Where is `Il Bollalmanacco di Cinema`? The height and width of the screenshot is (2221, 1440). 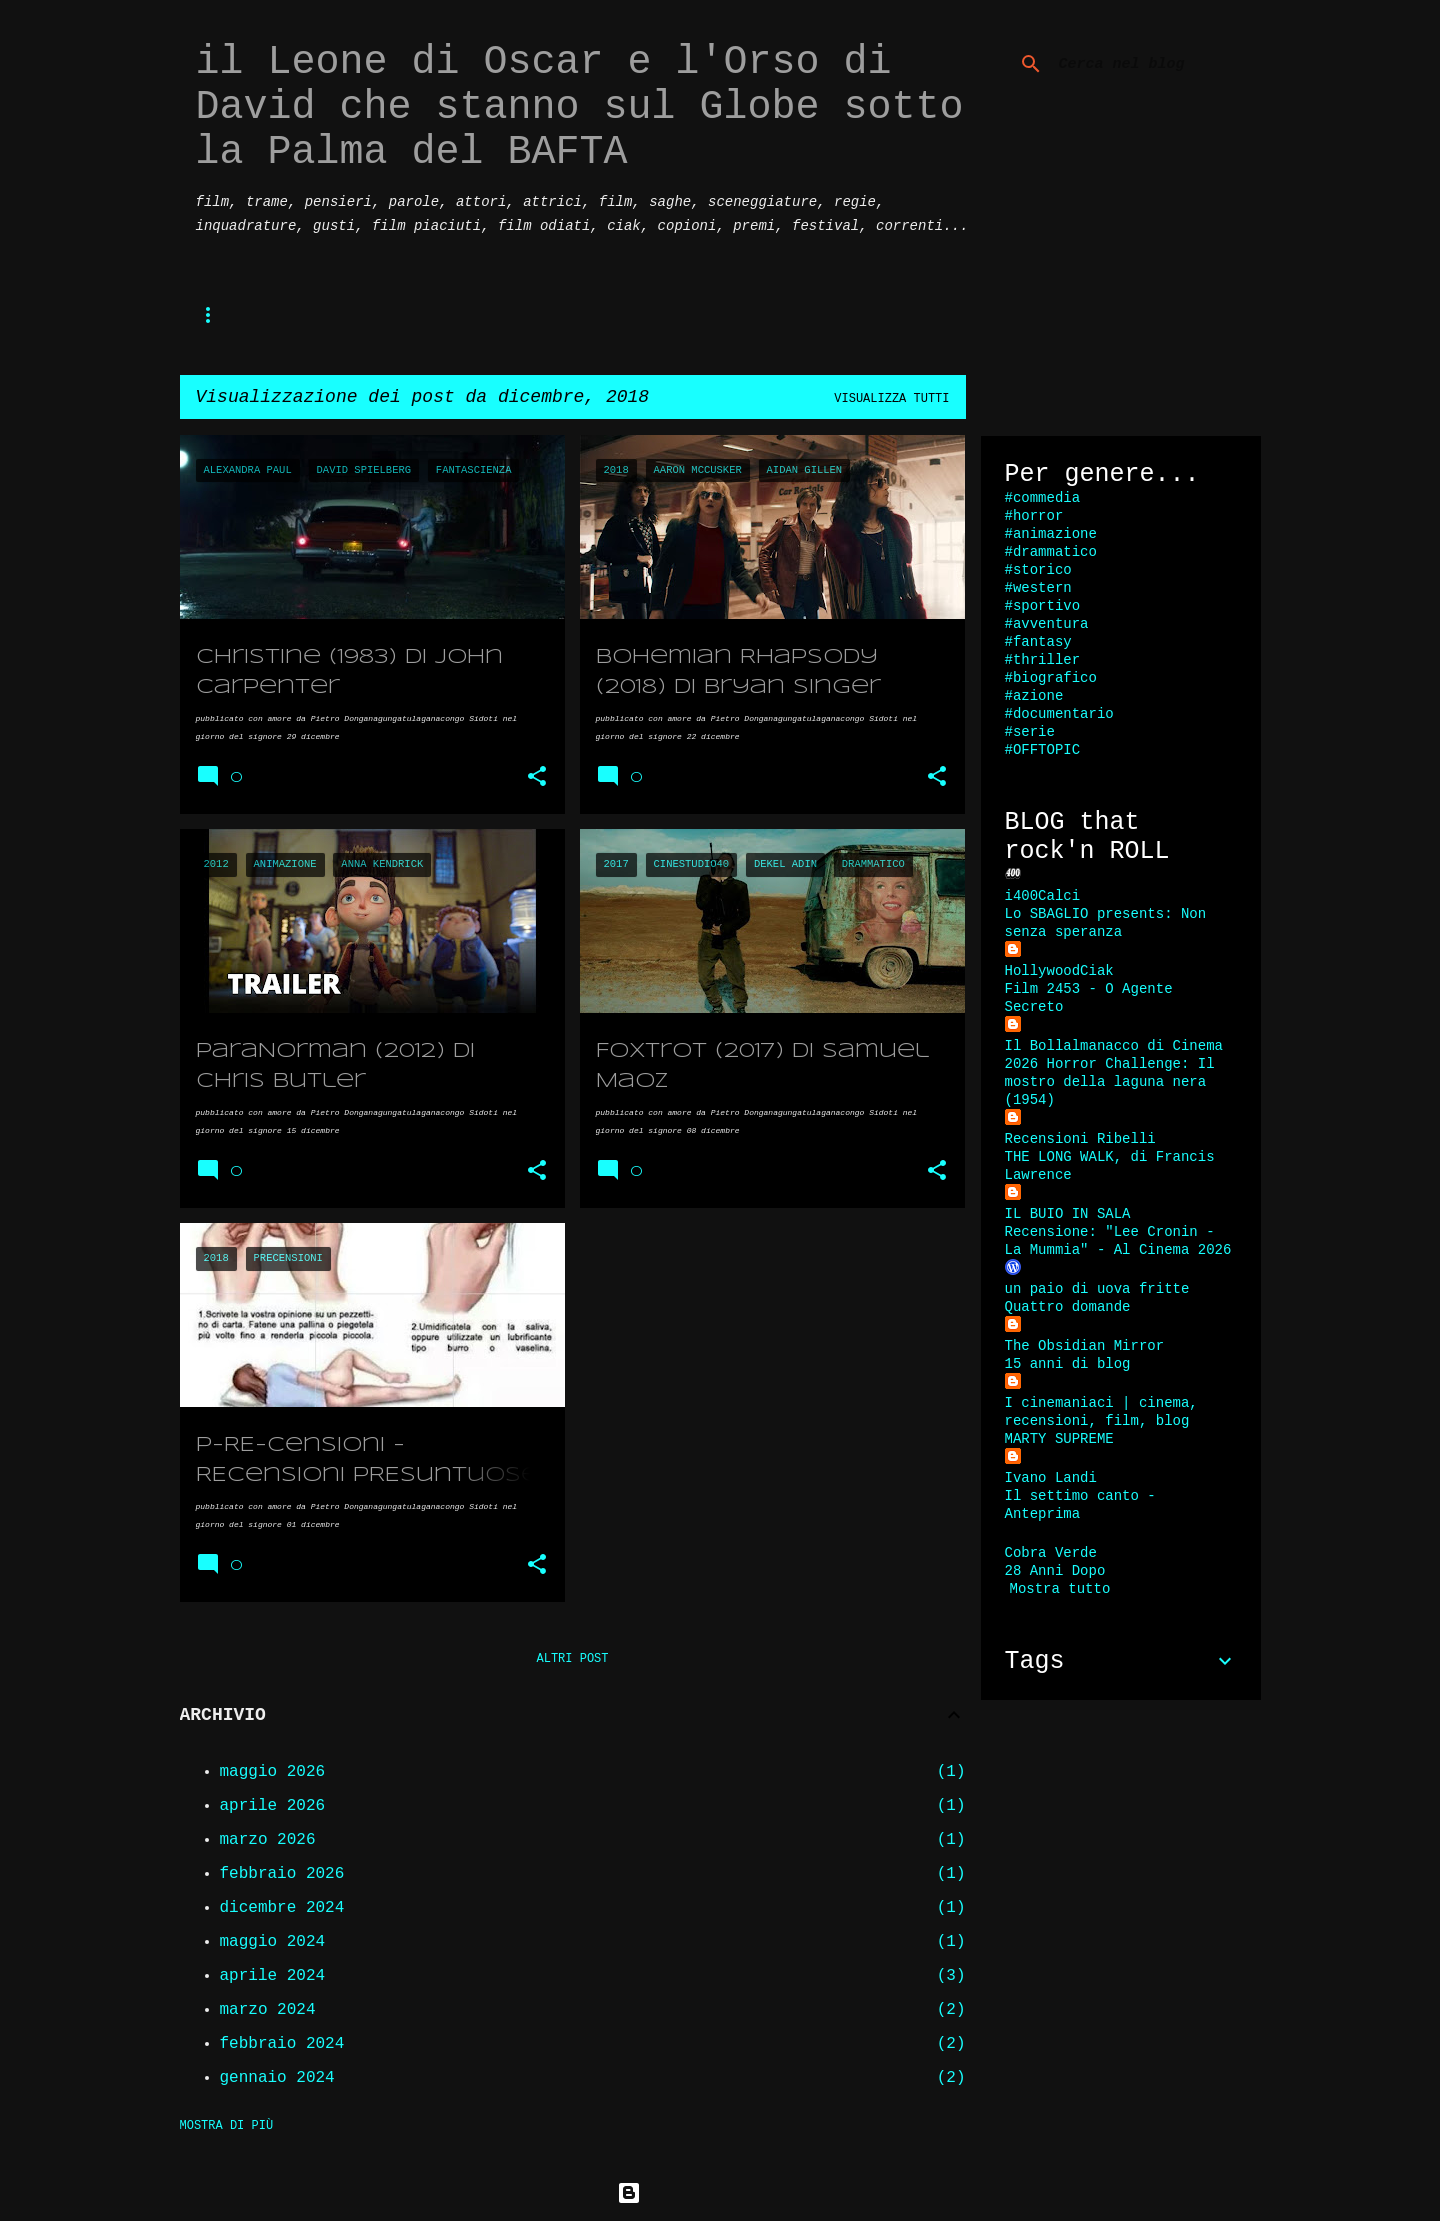 Il Bollalmanacco di Cinema is located at coordinates (1114, 1046).